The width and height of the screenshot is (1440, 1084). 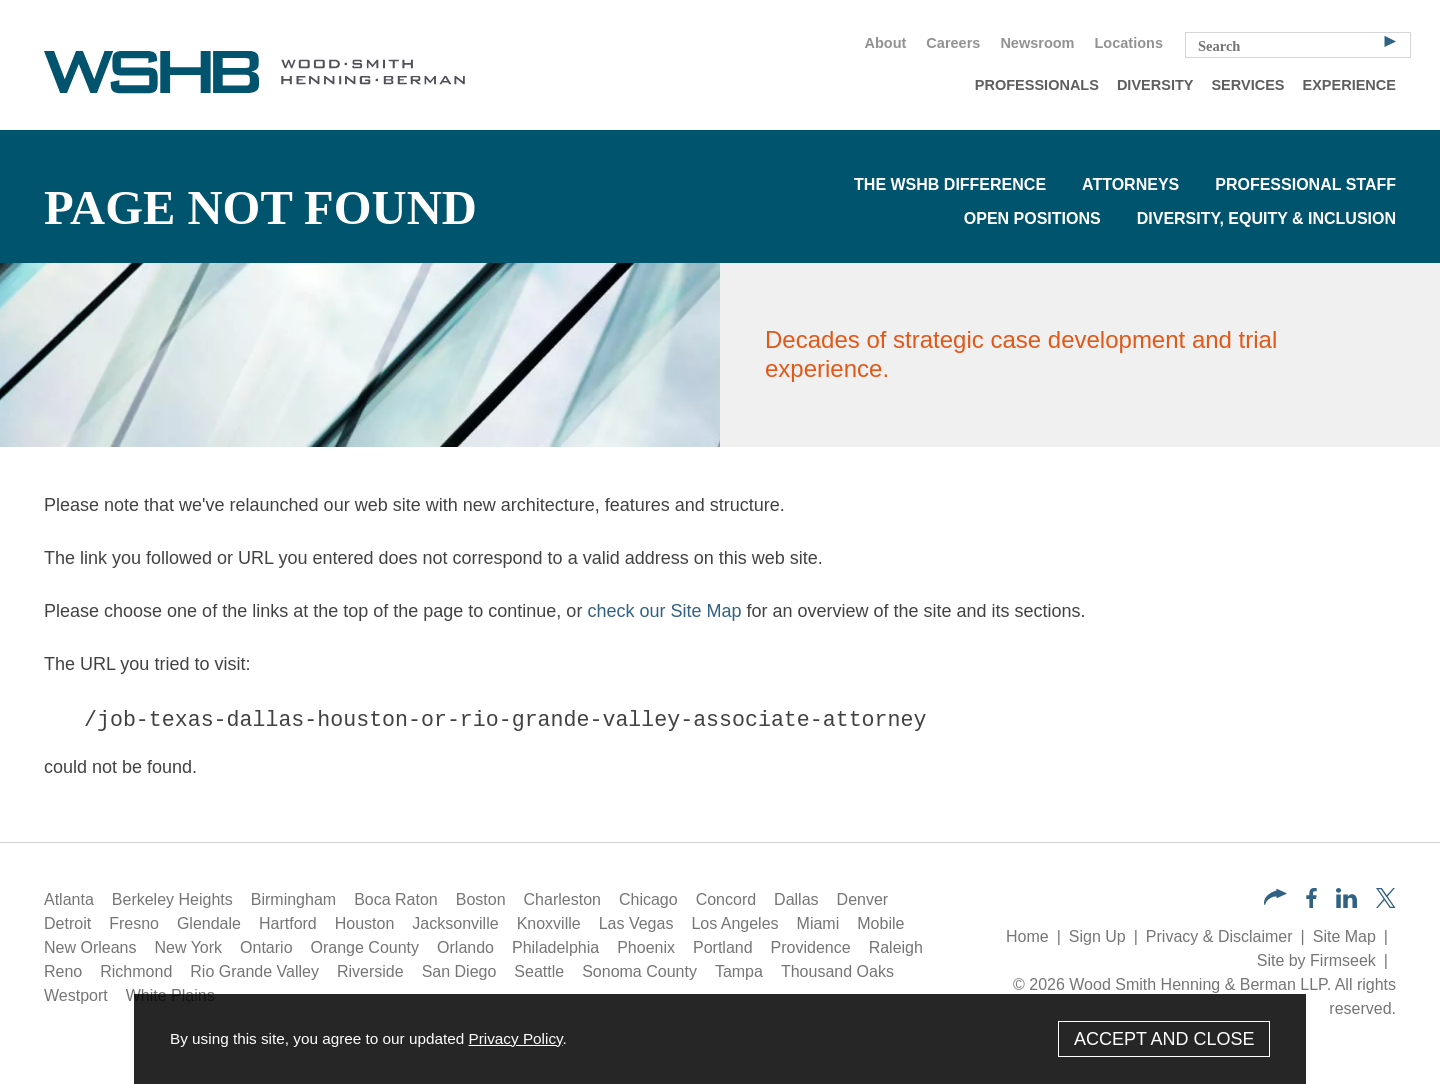 I want to click on Rio Grande Valley, so click(x=254, y=971).